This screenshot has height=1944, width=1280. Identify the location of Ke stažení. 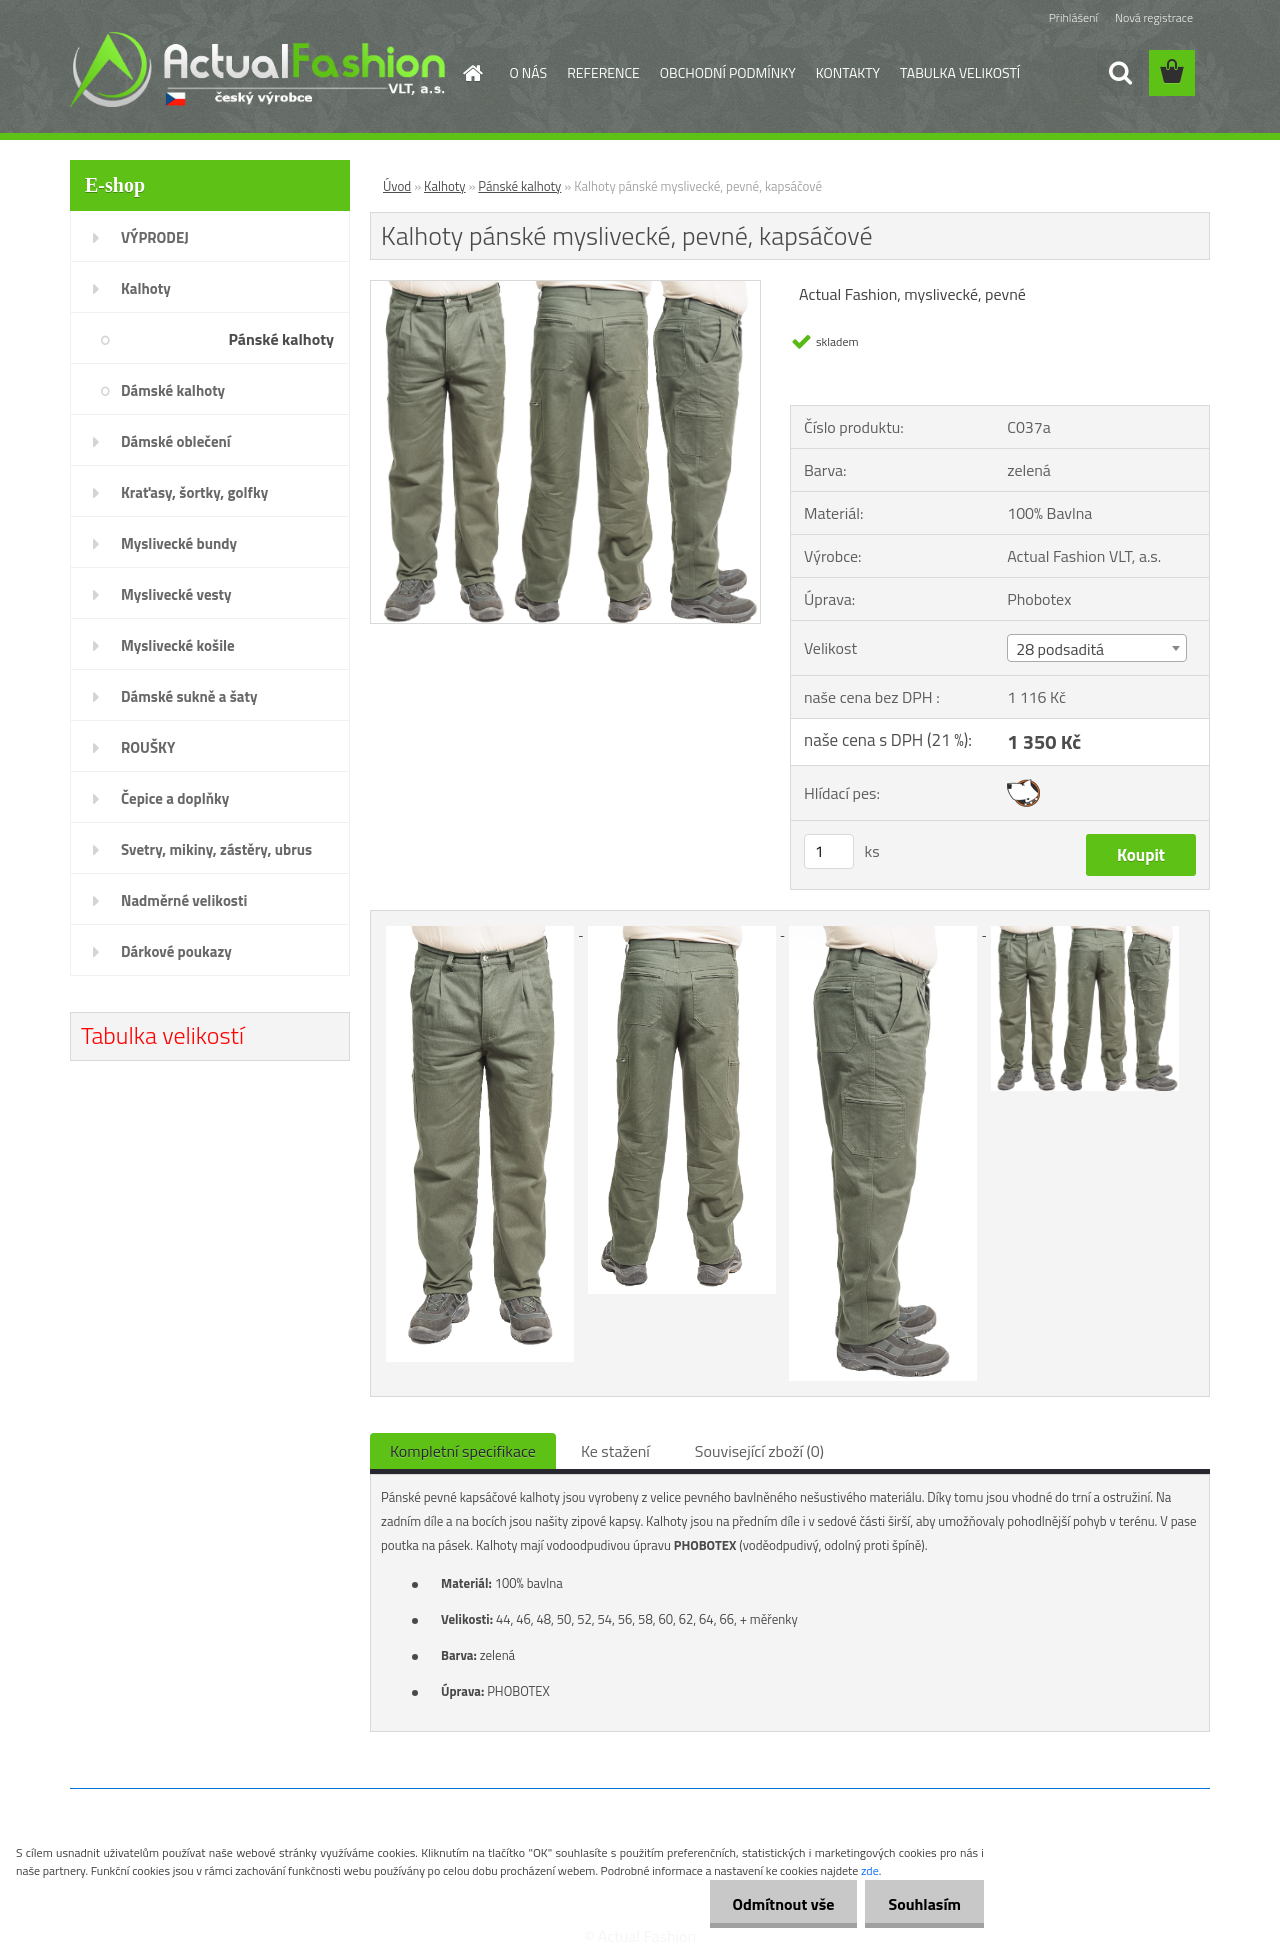
(615, 1451).